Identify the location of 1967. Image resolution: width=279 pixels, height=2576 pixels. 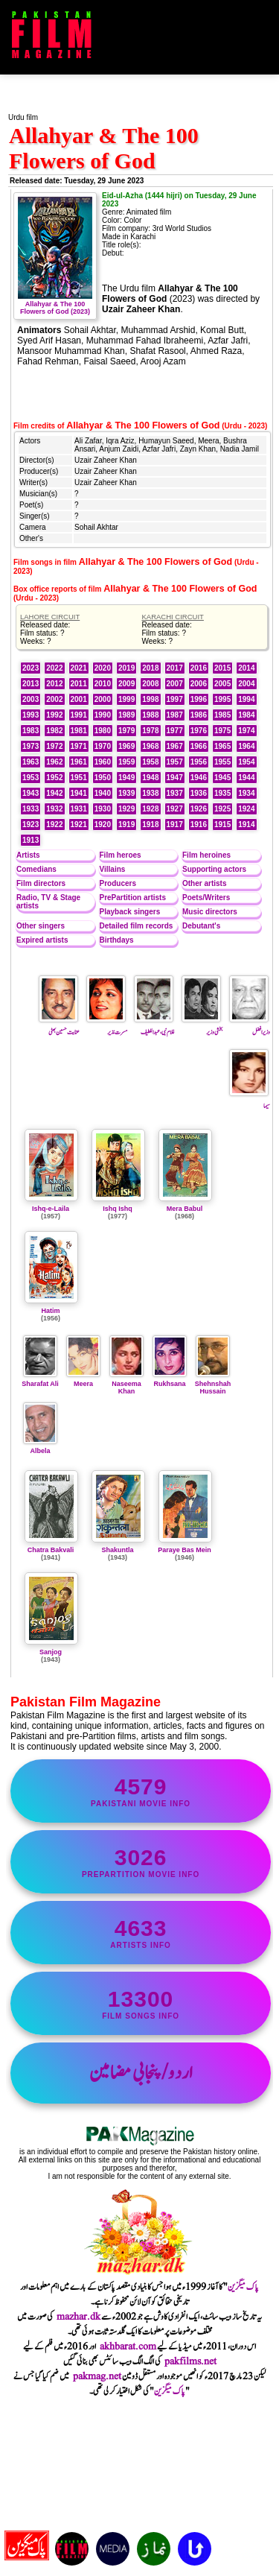
(175, 746).